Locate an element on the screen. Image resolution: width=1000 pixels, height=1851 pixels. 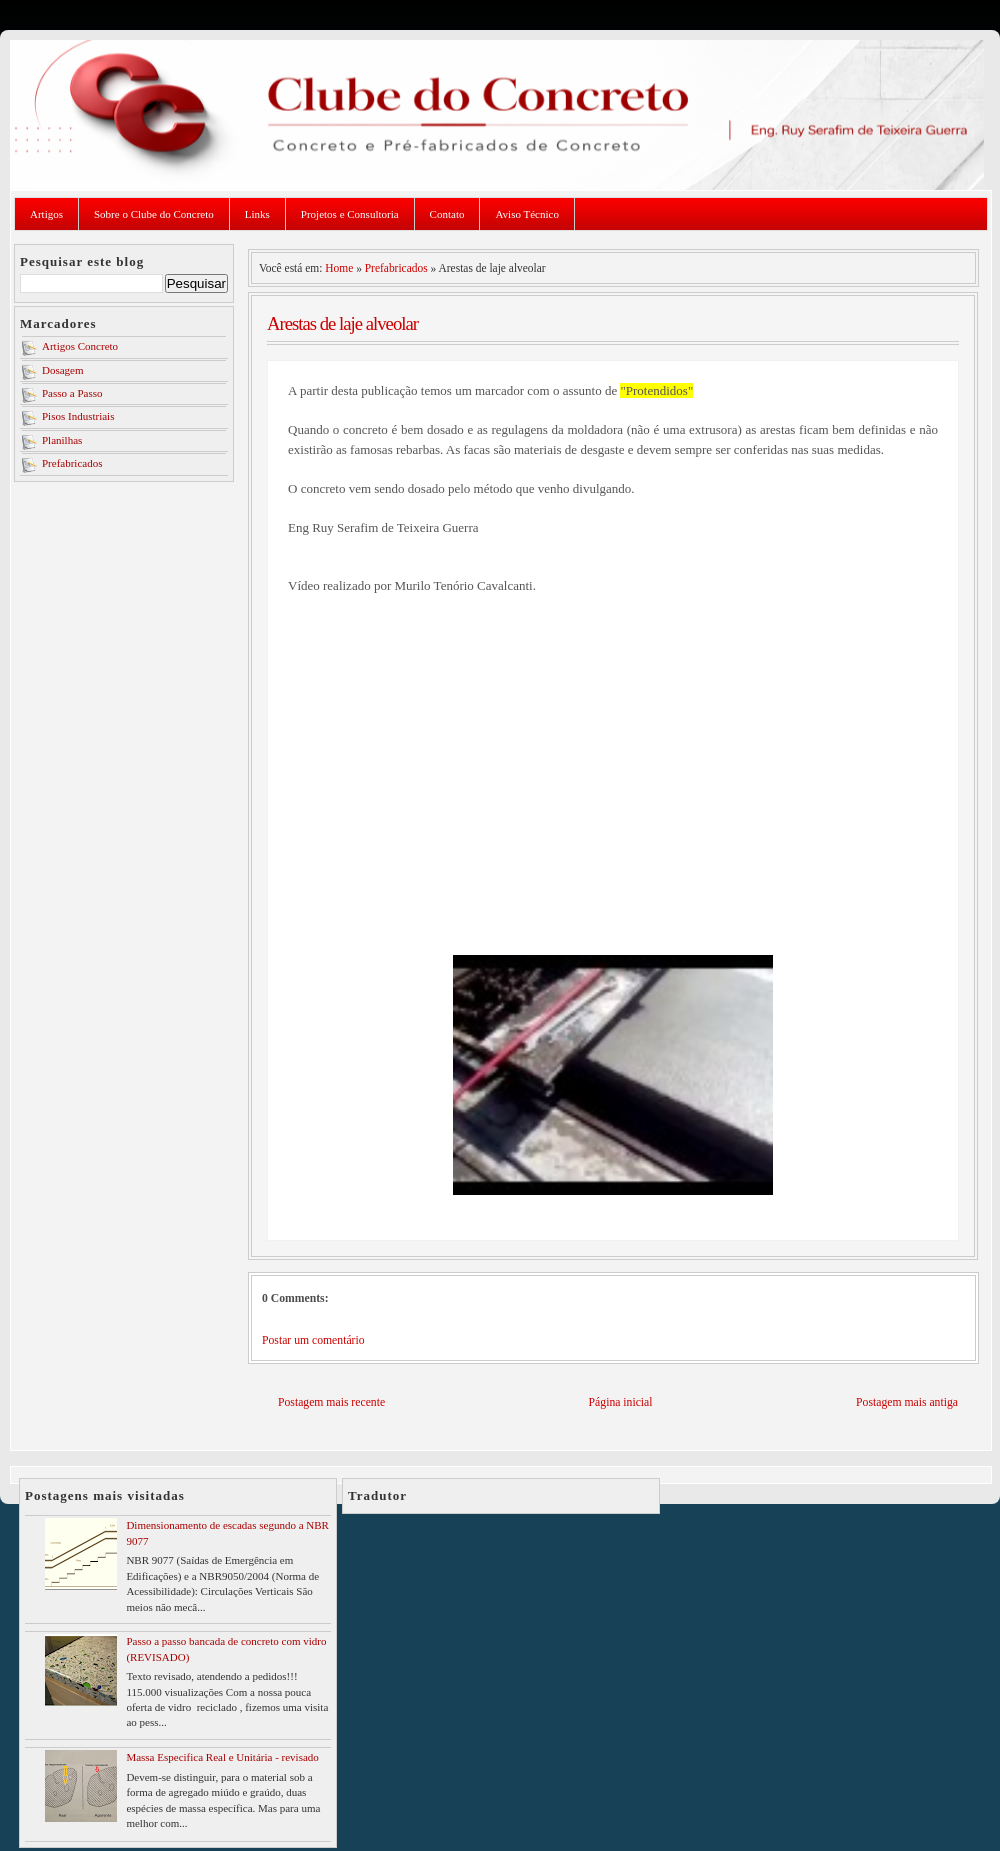
Prefabricados is located at coordinates (72, 463).